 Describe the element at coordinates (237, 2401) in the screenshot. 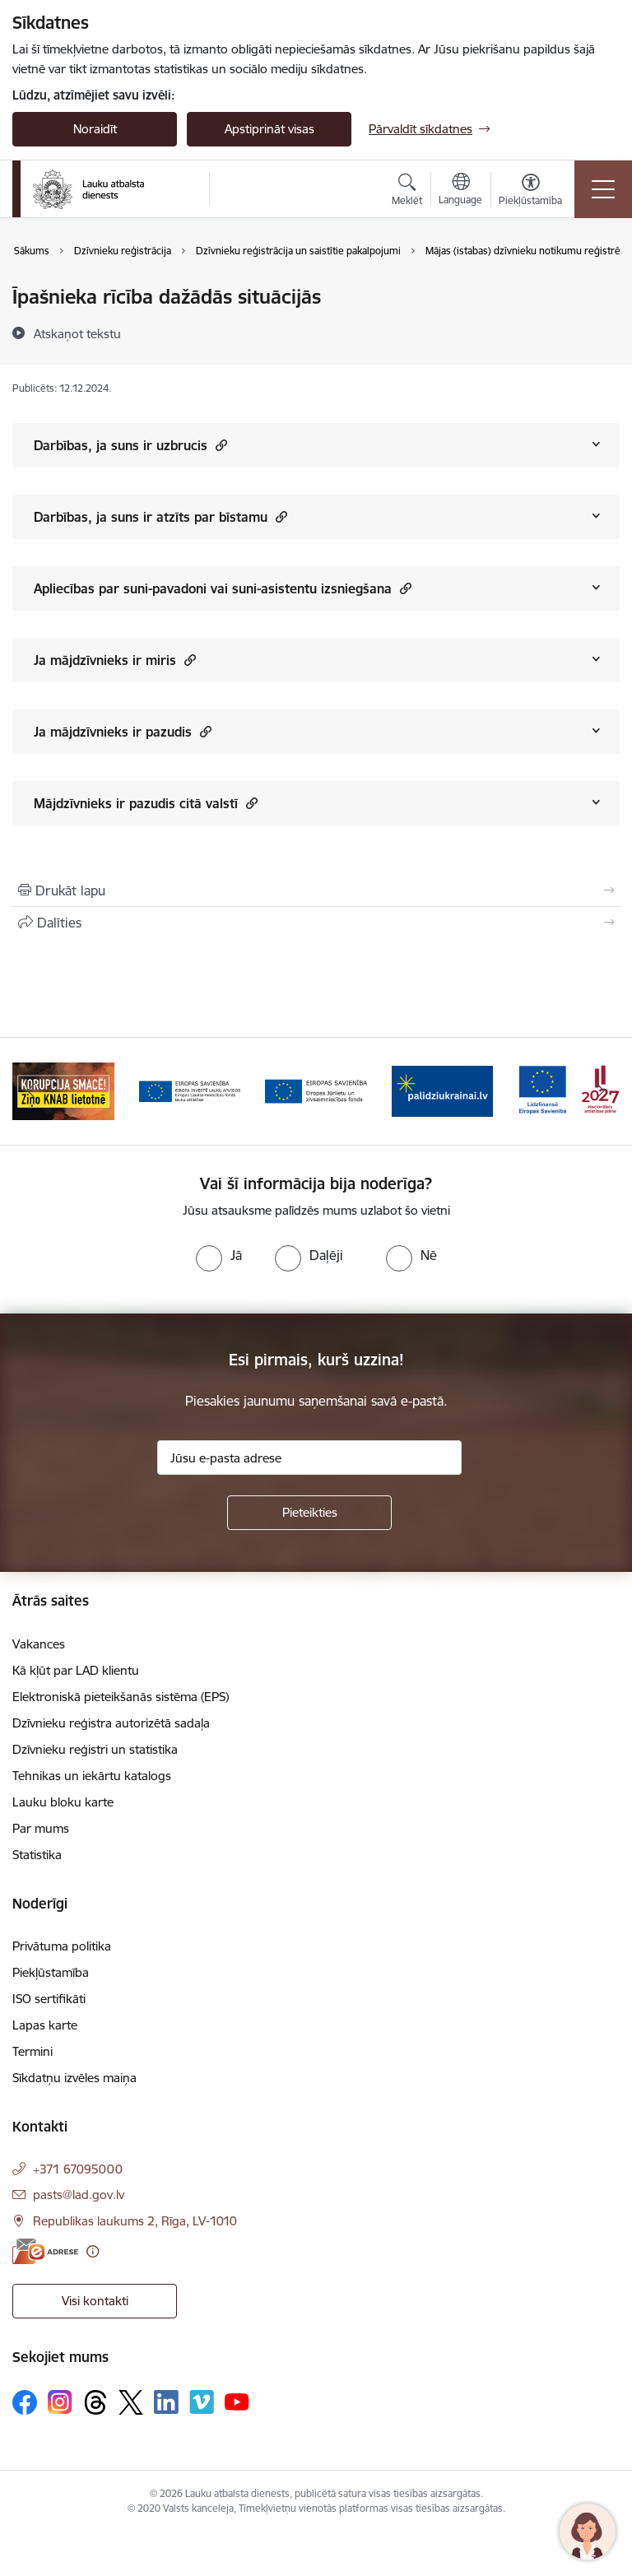

I see `[Sekojiet mums Youtube]` at that location.